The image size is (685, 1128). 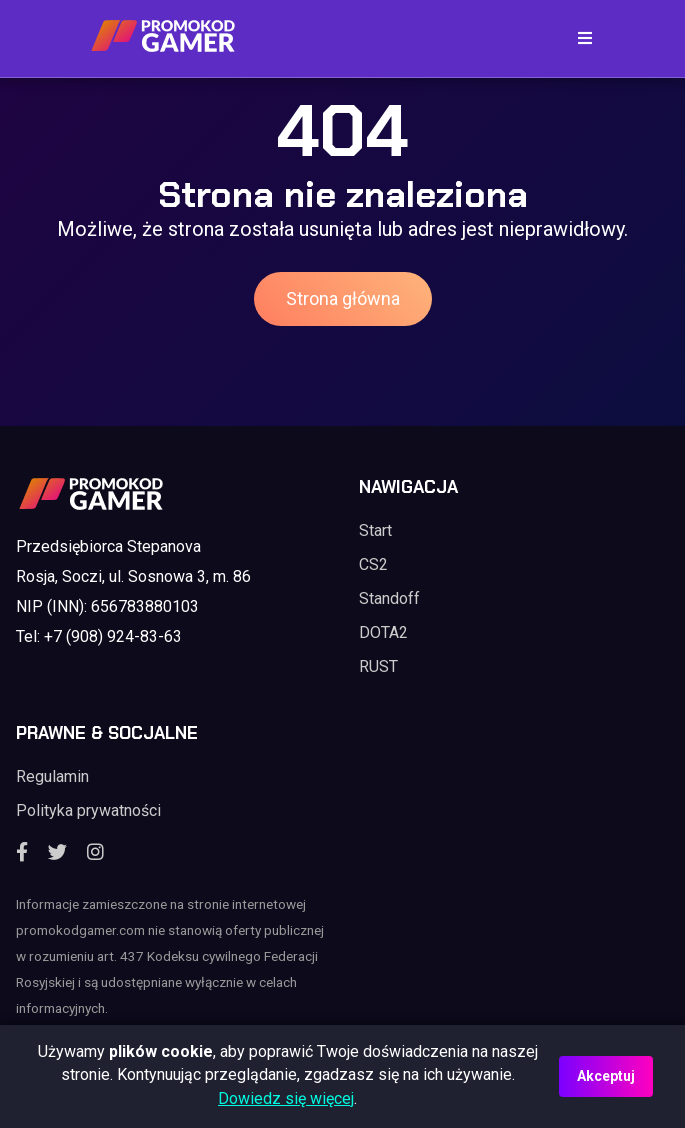 I want to click on Polityka prywatności, so click(x=88, y=810).